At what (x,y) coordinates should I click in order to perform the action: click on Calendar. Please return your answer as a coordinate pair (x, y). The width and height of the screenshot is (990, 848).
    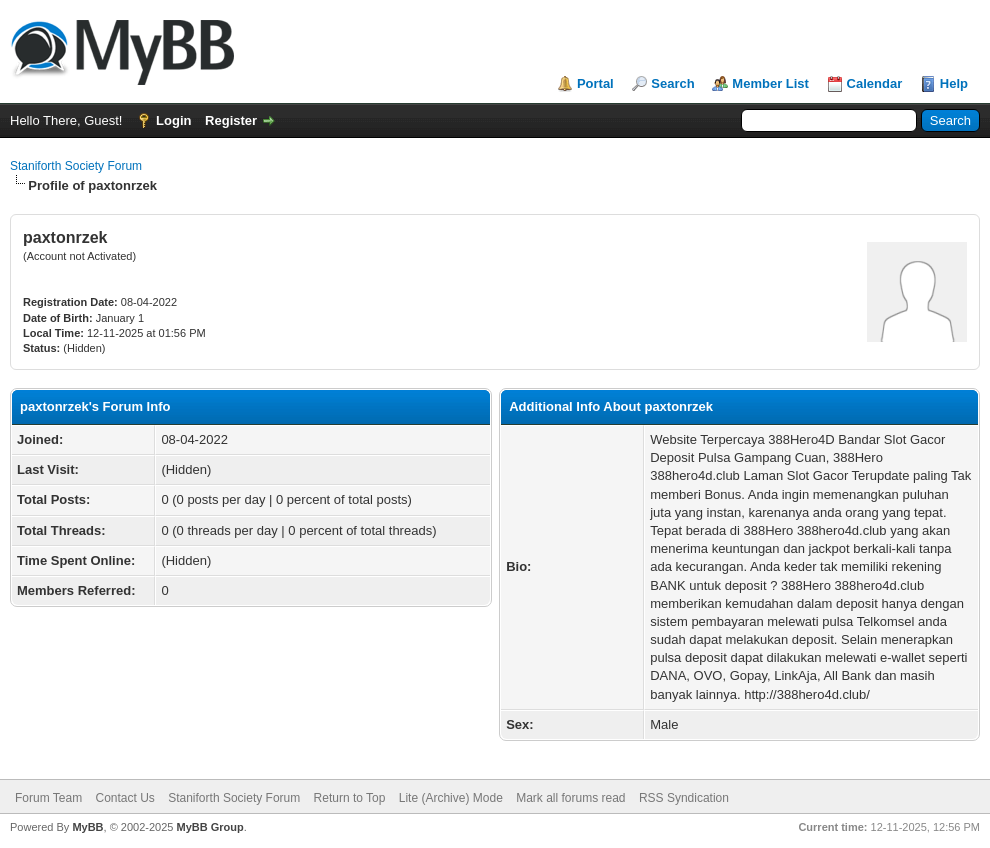
    Looking at the image, I should click on (875, 83).